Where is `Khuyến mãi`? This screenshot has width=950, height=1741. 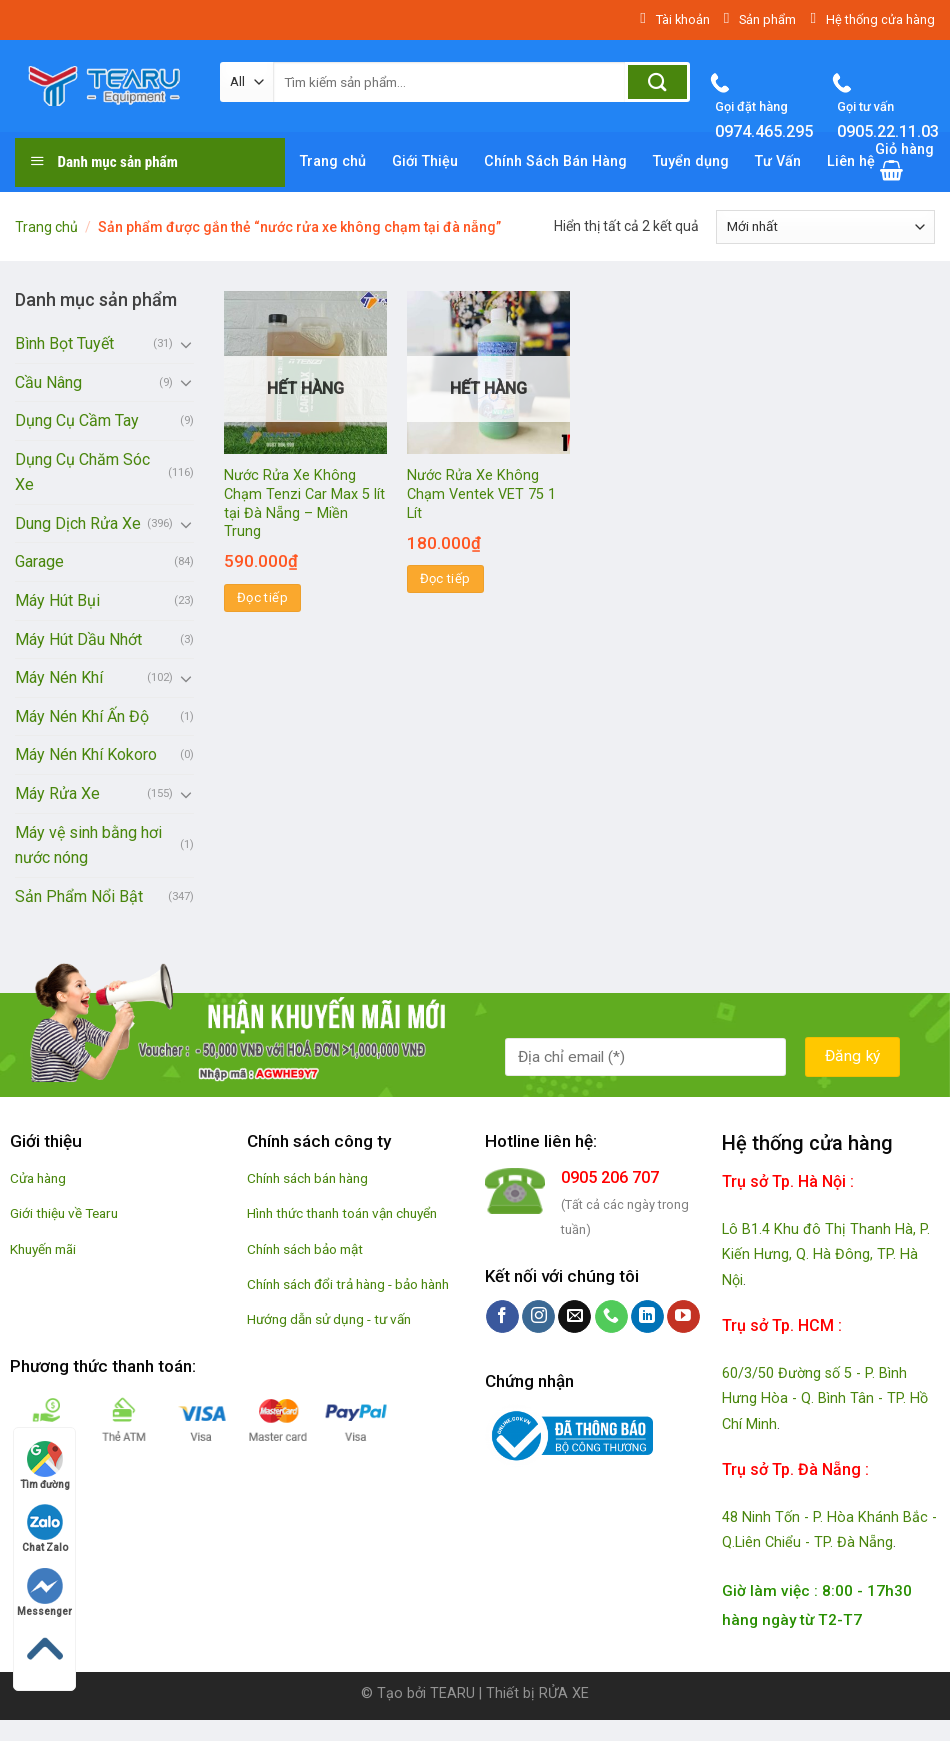
Khuyến mãi is located at coordinates (43, 1249).